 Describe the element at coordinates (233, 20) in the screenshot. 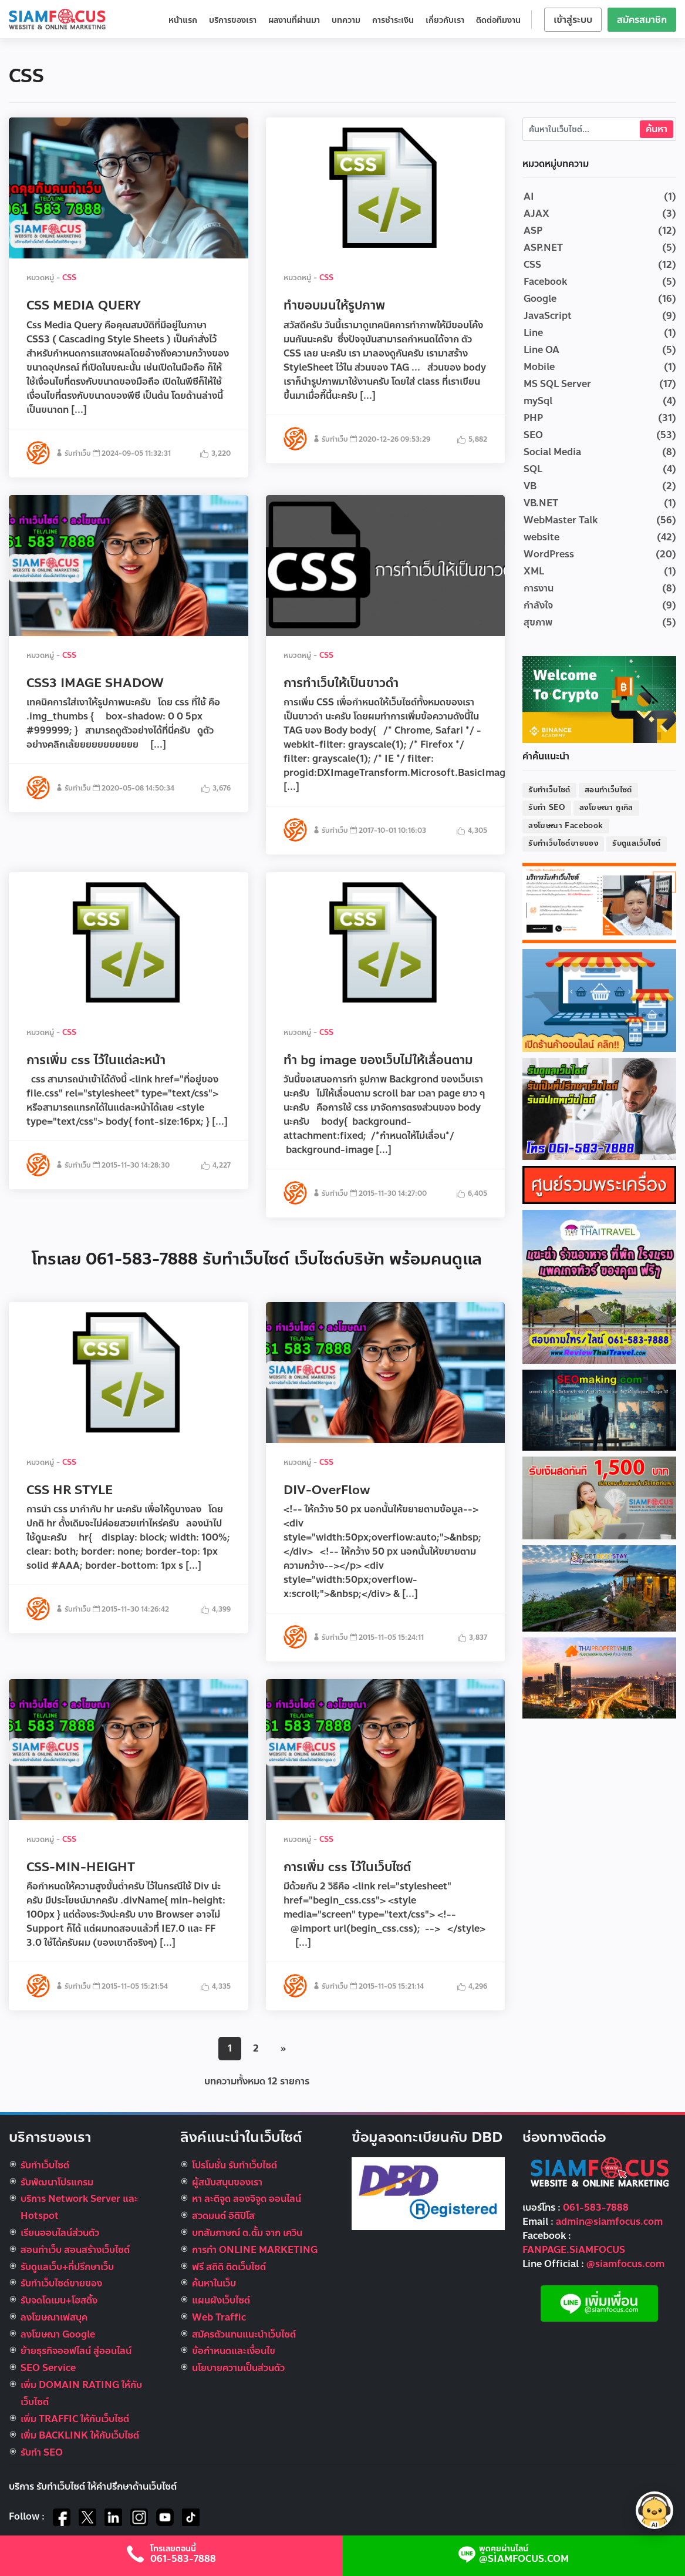

I see `บริการของเรา` at that location.